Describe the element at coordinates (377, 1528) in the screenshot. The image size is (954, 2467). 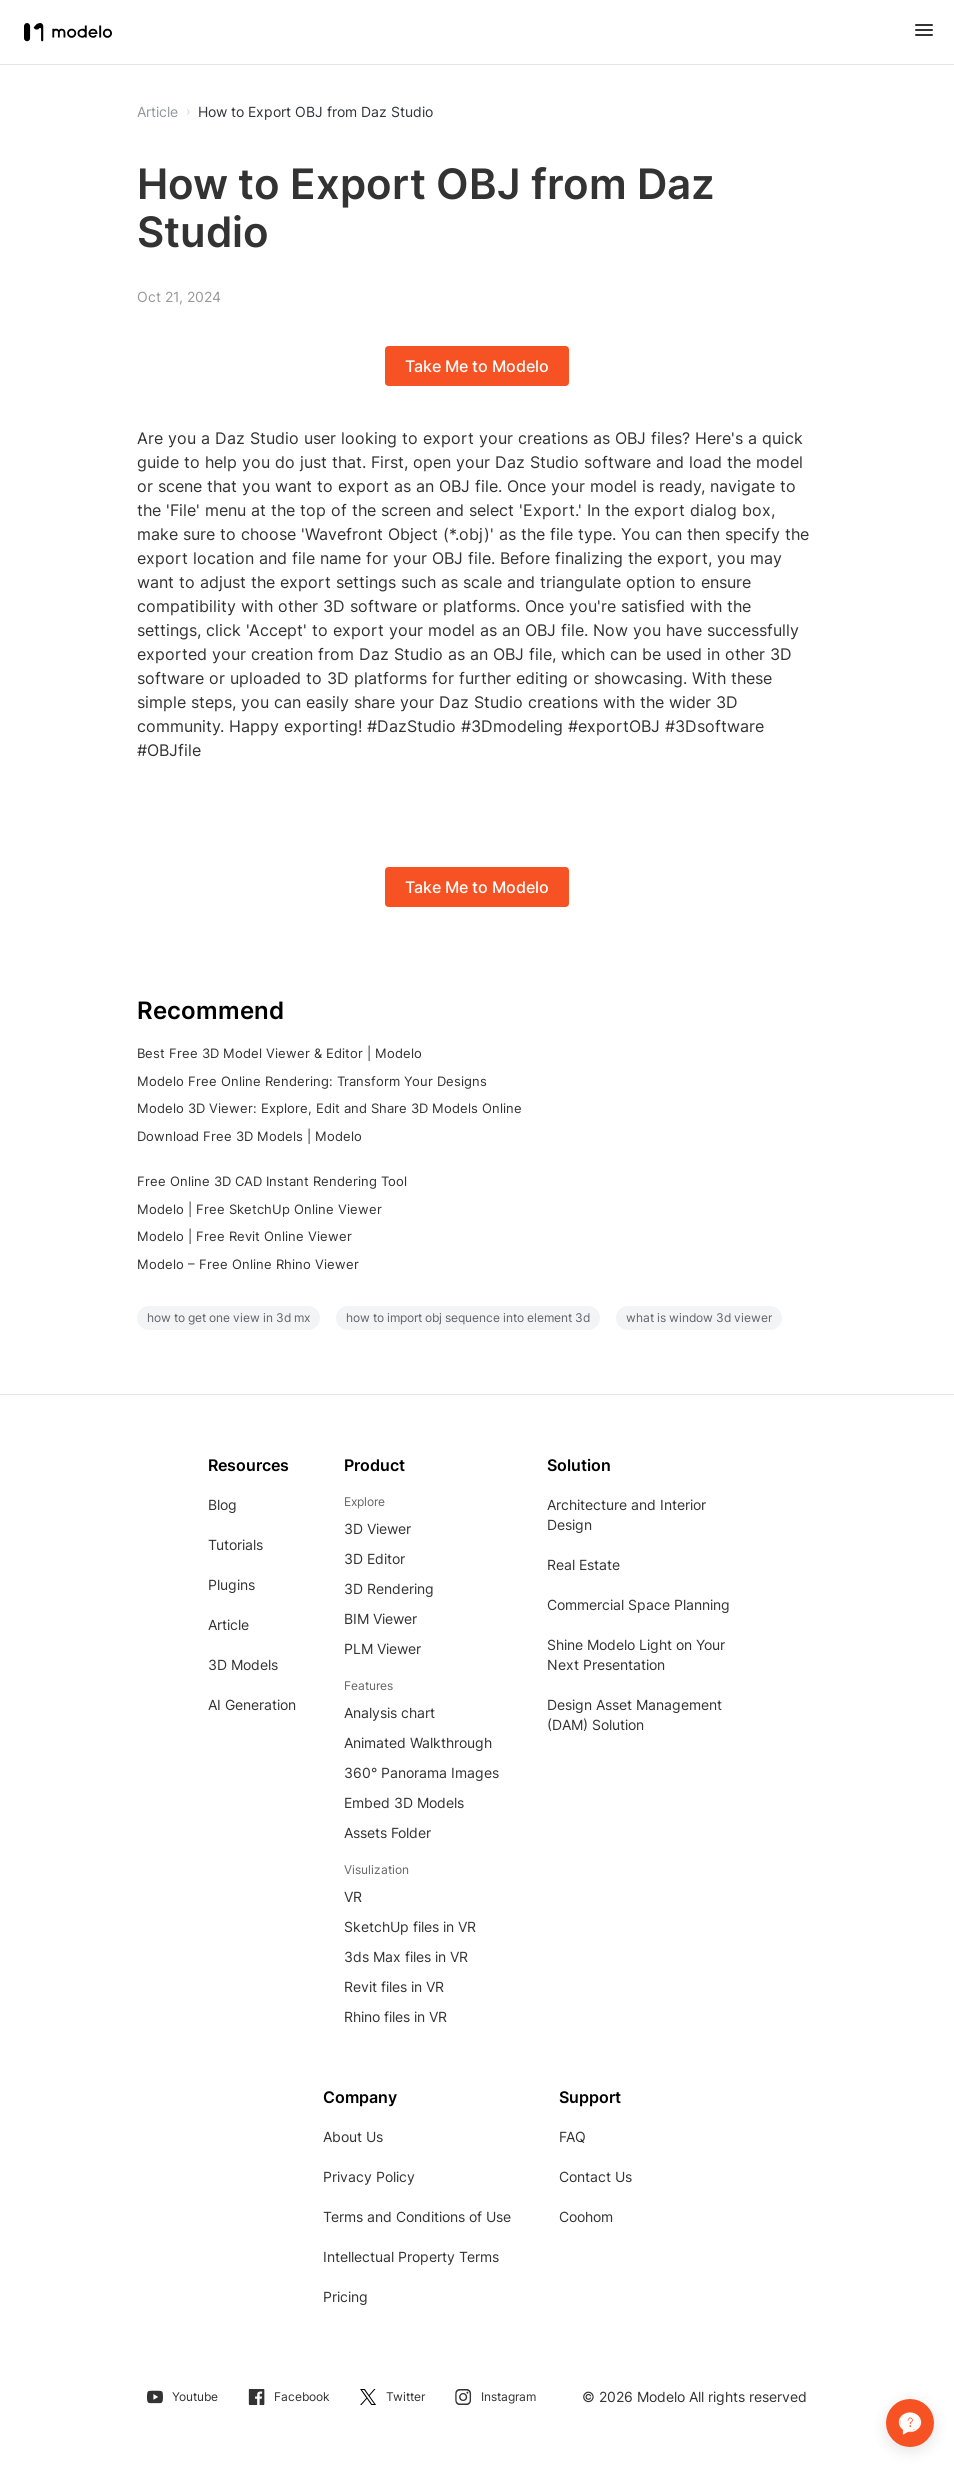
I see `3D Viewer` at that location.